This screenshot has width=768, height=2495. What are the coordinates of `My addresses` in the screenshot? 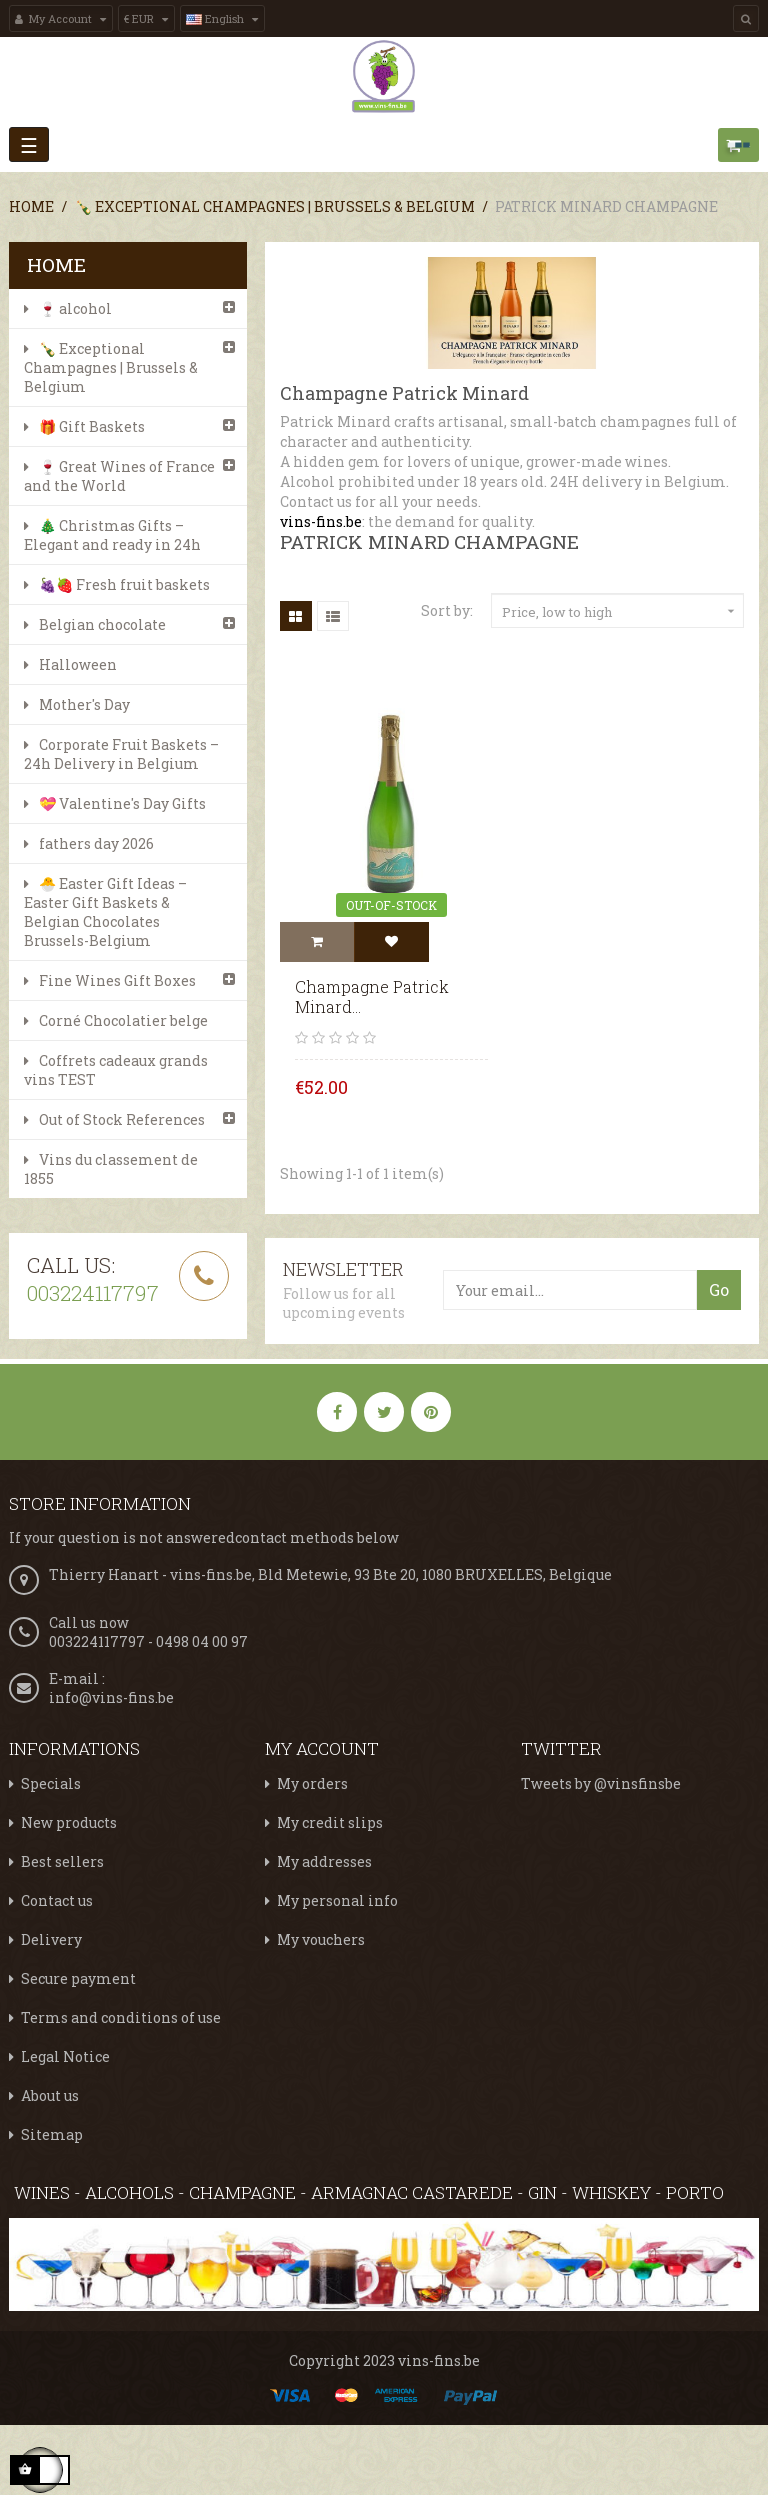 It's located at (324, 1861).